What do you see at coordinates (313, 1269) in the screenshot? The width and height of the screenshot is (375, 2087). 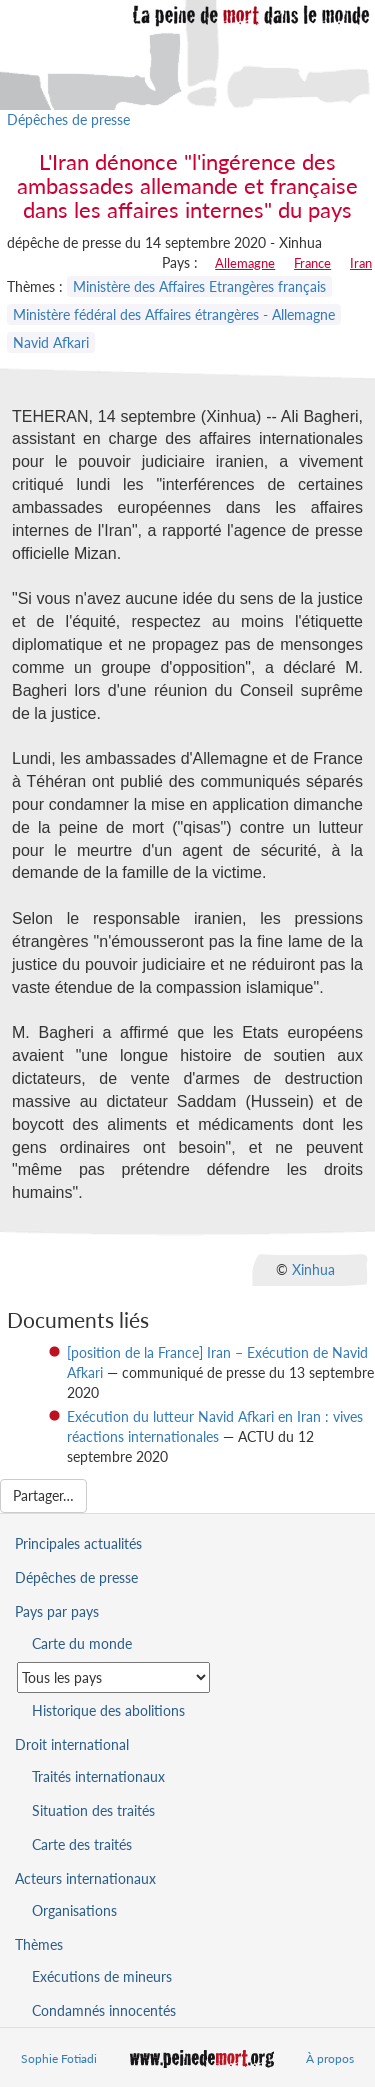 I see `Xinhua` at bounding box center [313, 1269].